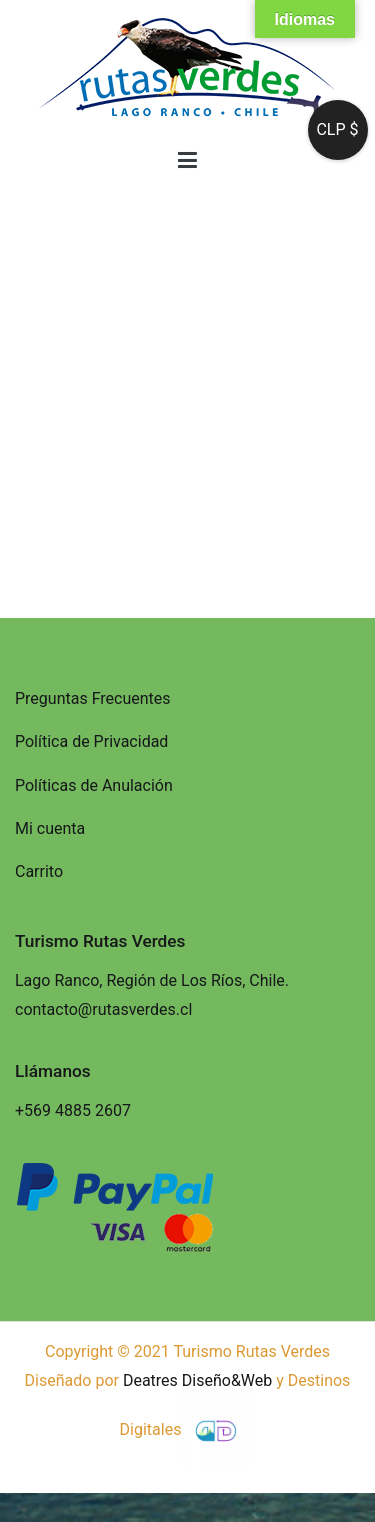  Describe the element at coordinates (103, 1009) in the screenshot. I see `contacto@rutasverdes.cl` at that location.